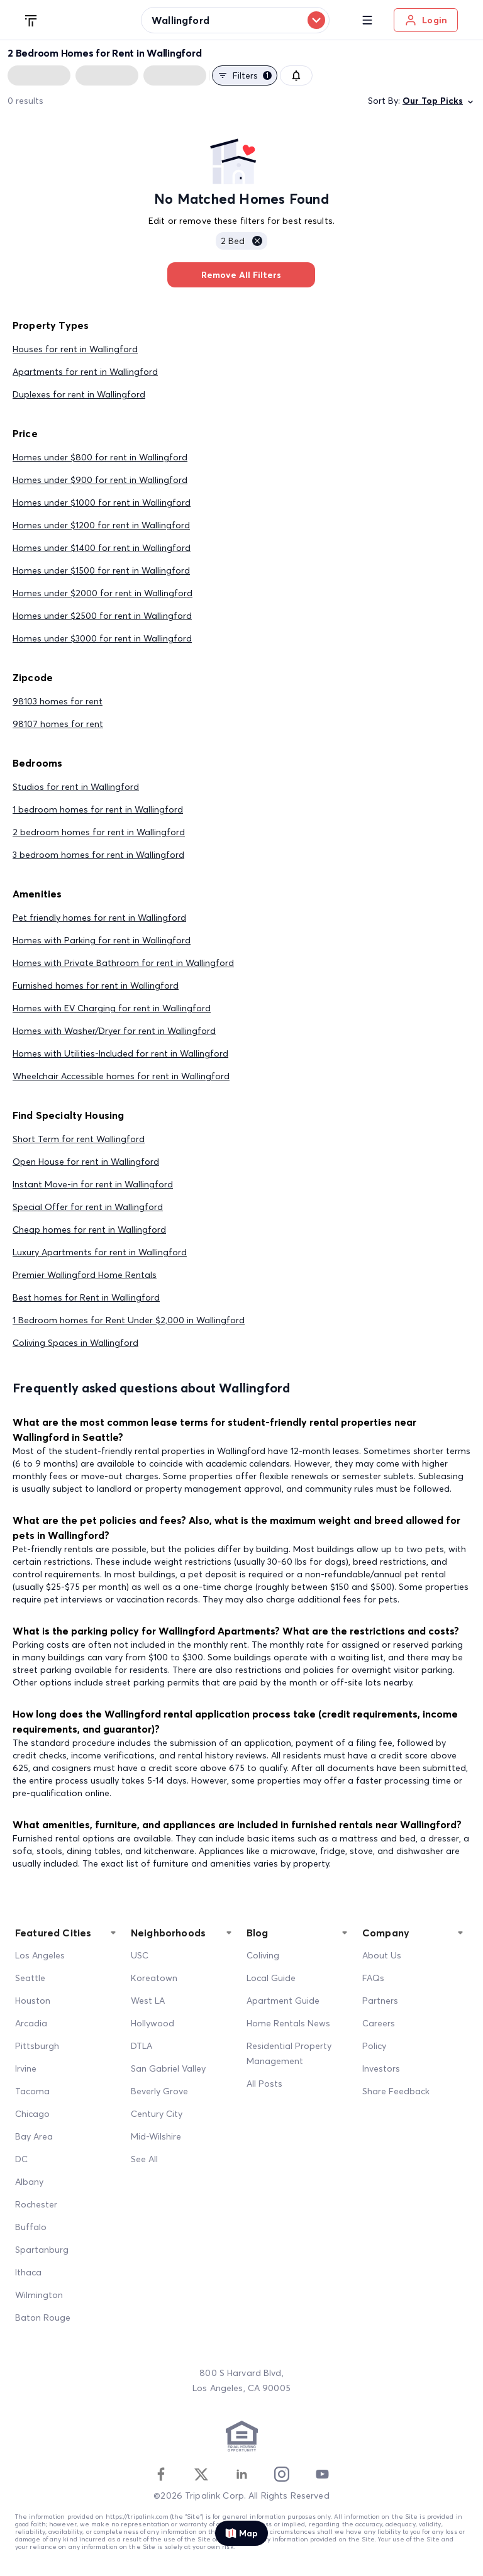 This screenshot has width=483, height=2576. What do you see at coordinates (86, 1297) in the screenshot?
I see `Best homes for Rent in Wallingford` at bounding box center [86, 1297].